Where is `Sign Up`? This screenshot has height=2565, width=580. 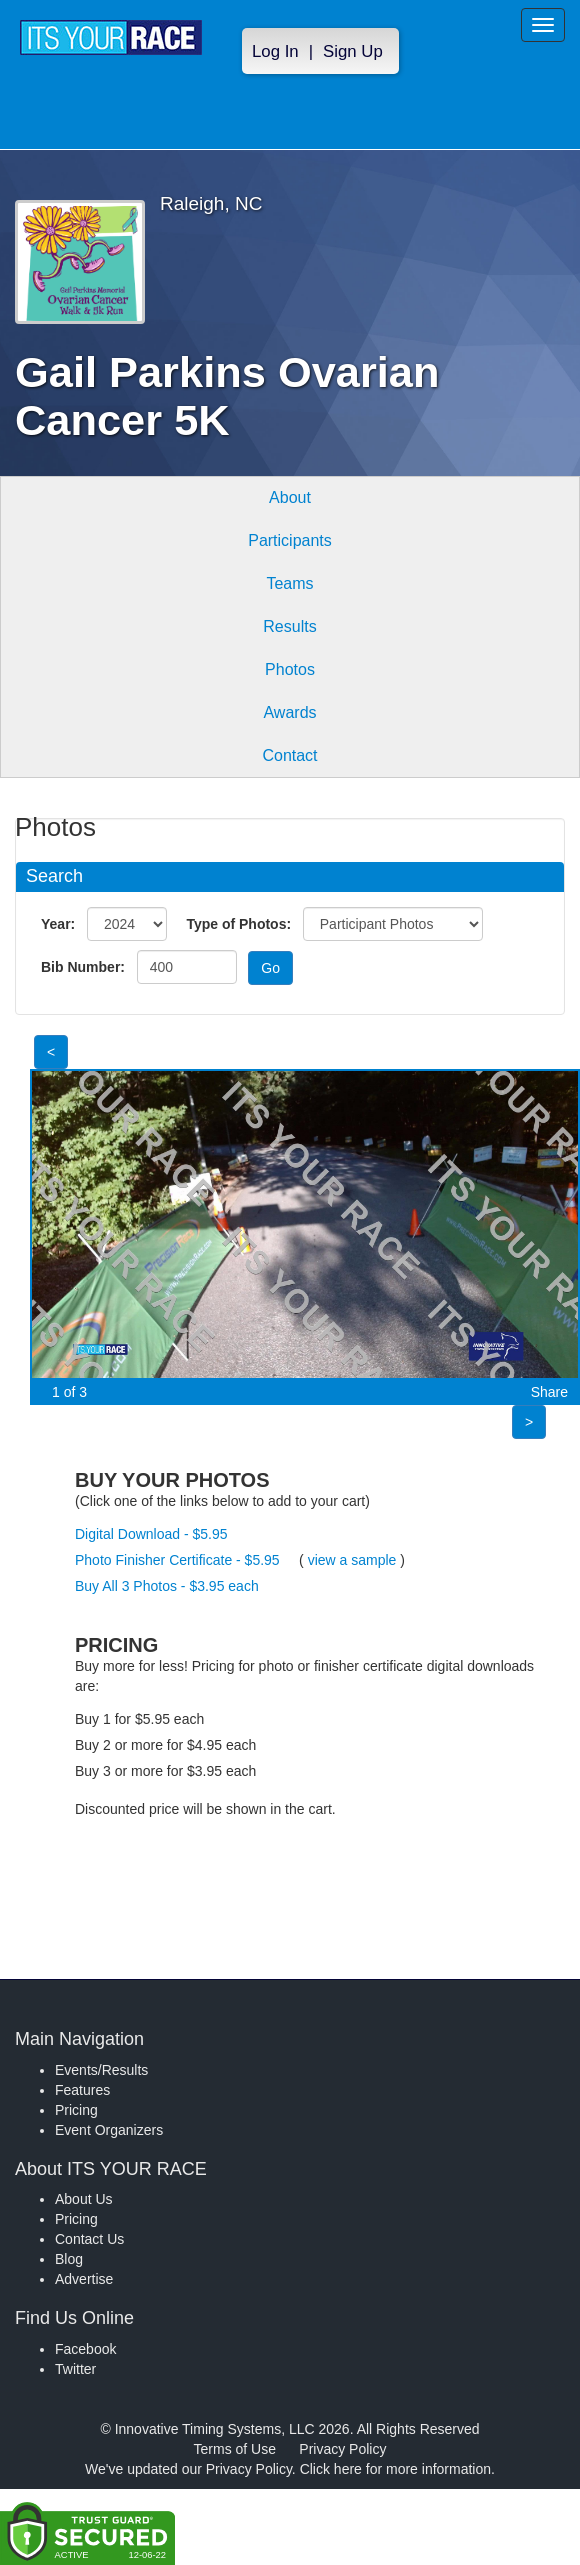
Sign Up is located at coordinates (353, 51).